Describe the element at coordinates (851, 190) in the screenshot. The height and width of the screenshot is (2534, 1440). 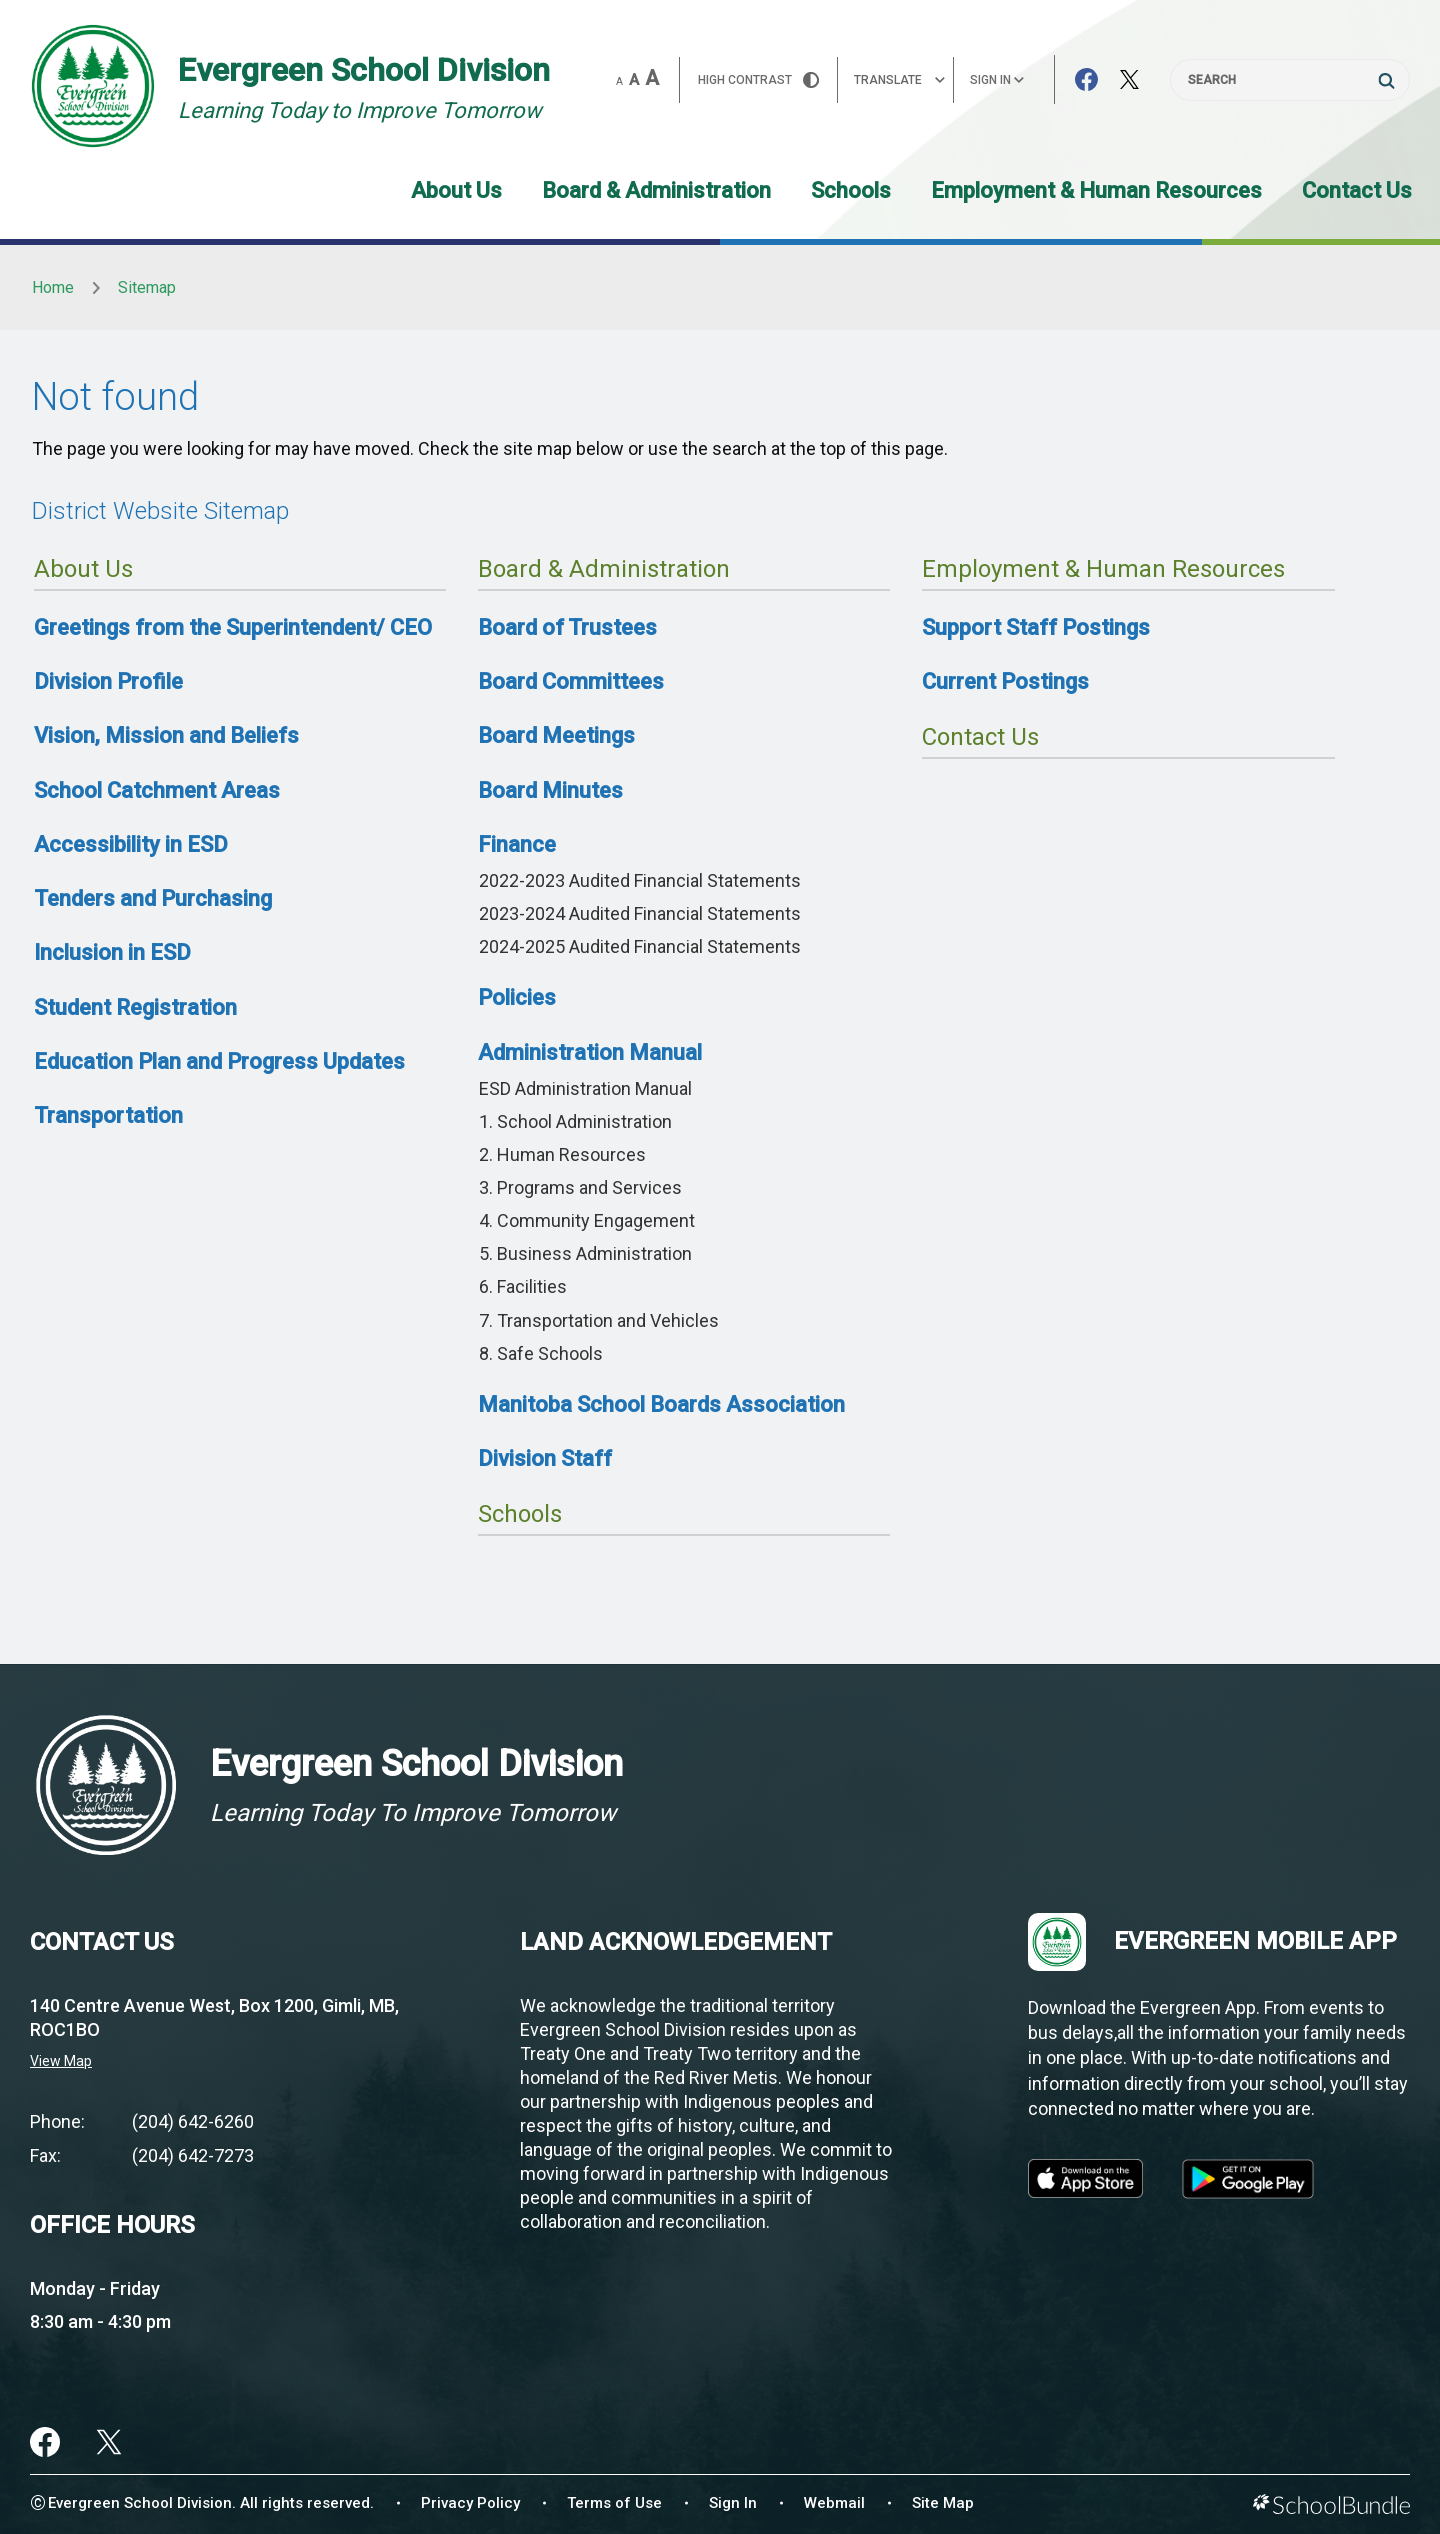
I see `Schools` at that location.